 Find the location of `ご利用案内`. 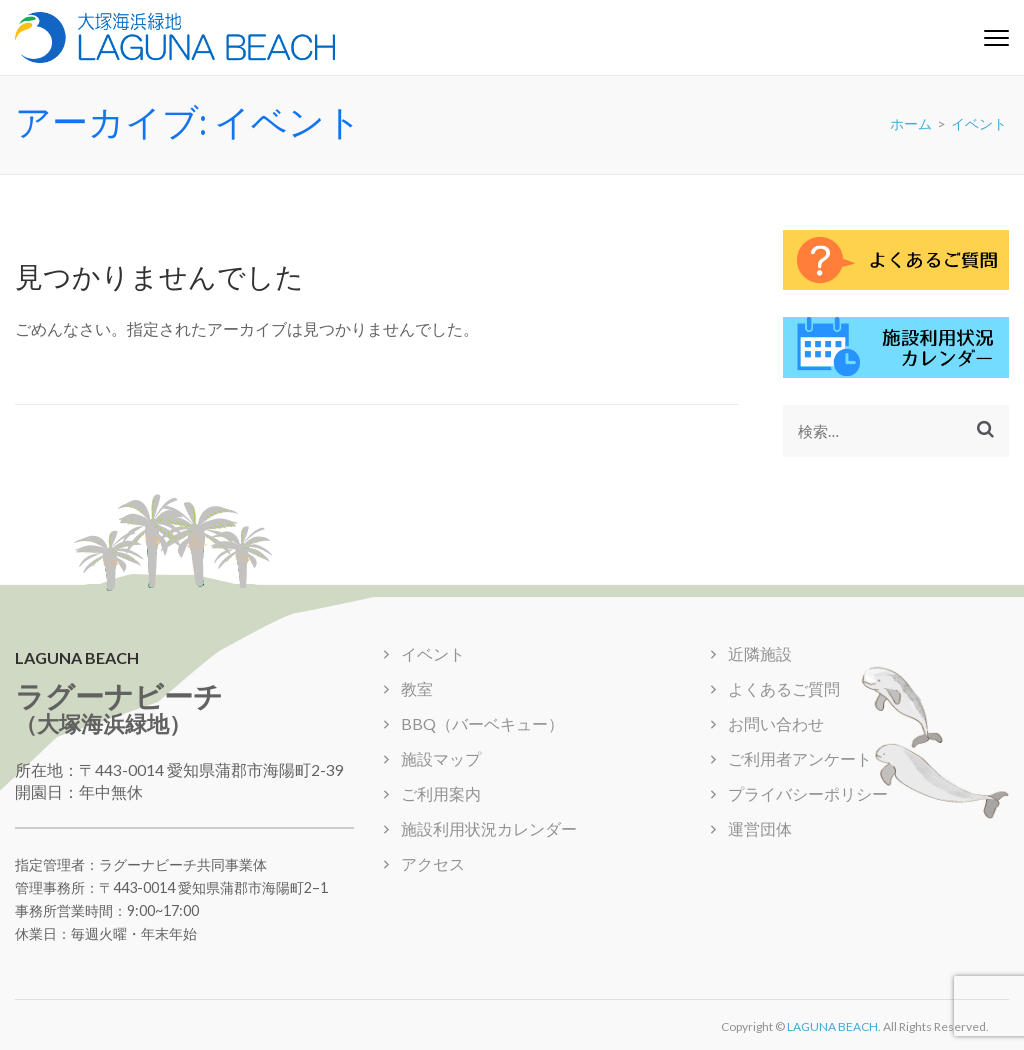

ご利用案内 is located at coordinates (441, 793).